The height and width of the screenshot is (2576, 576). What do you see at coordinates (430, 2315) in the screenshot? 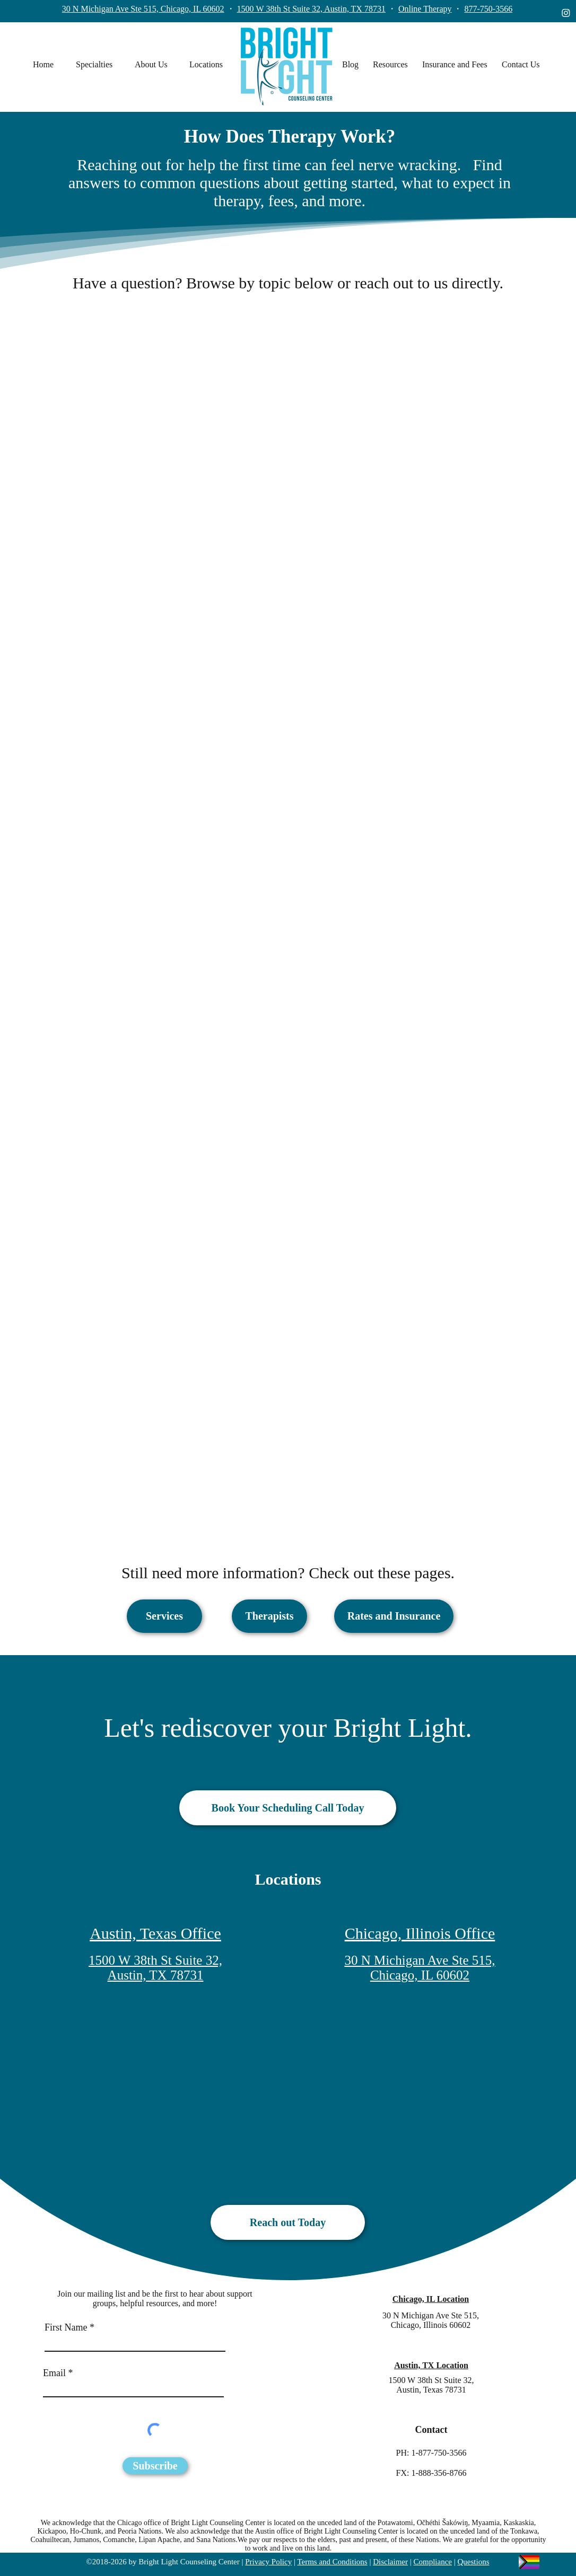
I see `30 N Michigan Ave Ste 515,` at bounding box center [430, 2315].